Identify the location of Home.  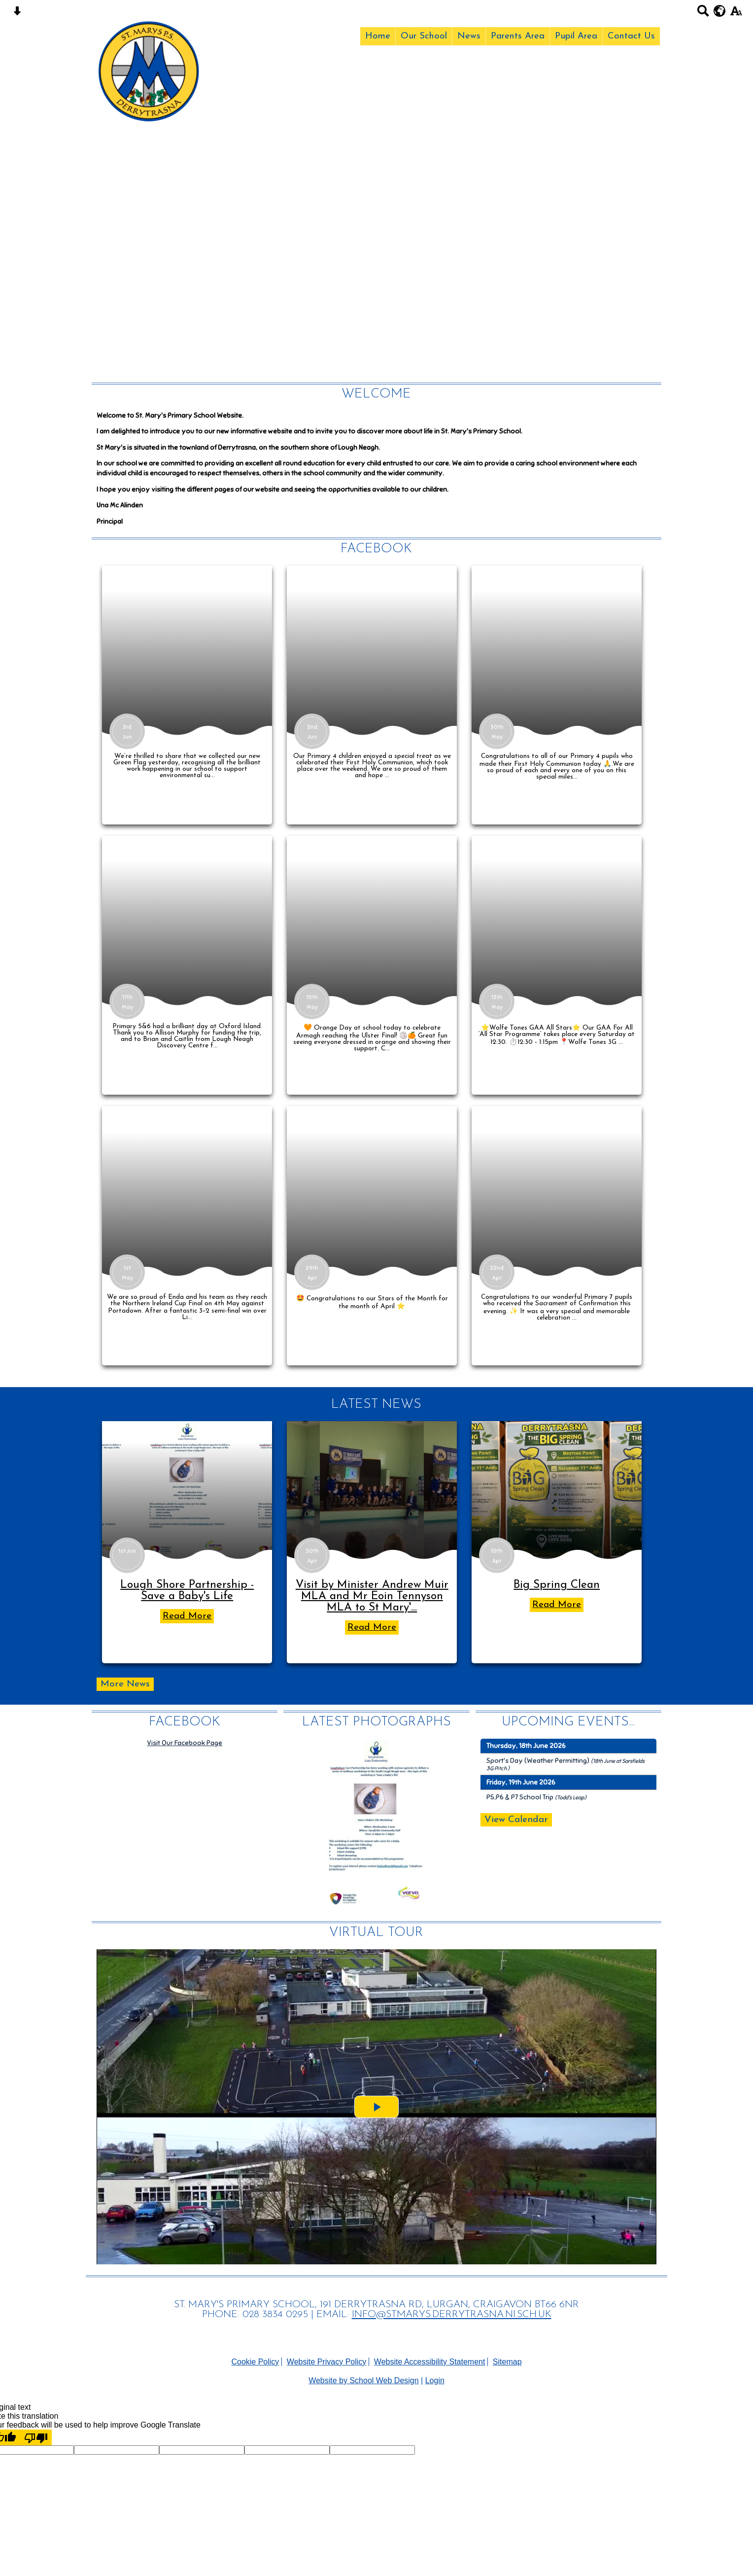
(377, 36).